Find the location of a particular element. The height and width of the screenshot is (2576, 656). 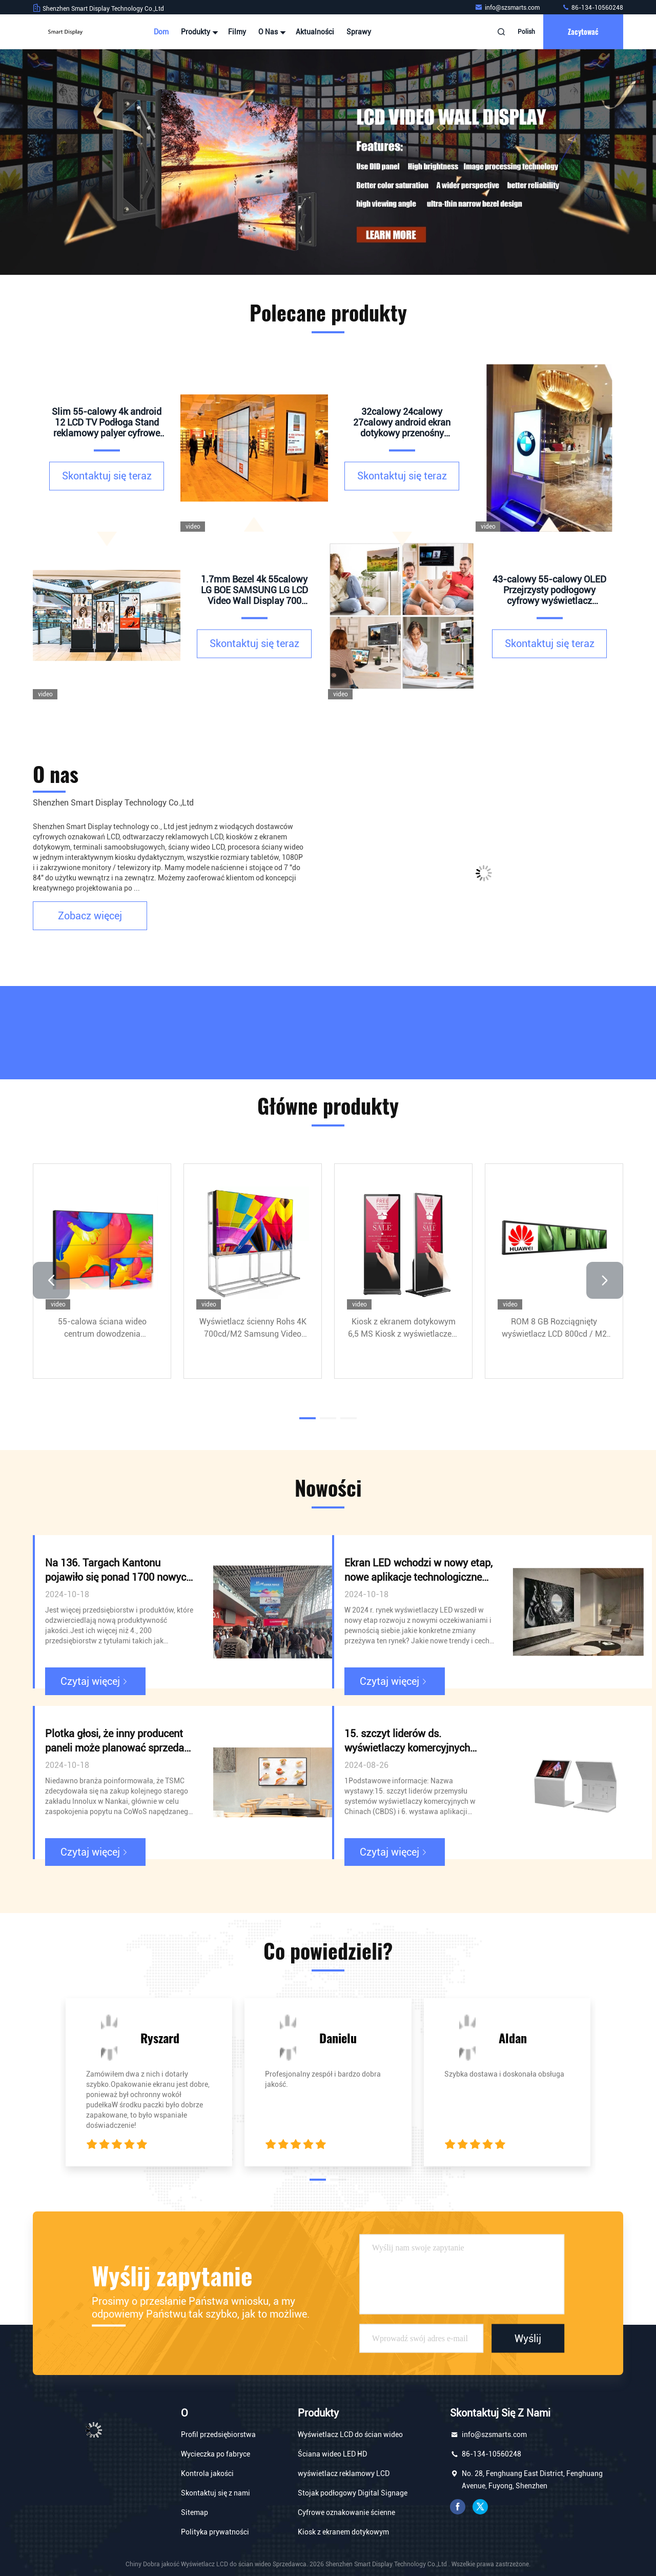

Sprawy is located at coordinates (358, 32).